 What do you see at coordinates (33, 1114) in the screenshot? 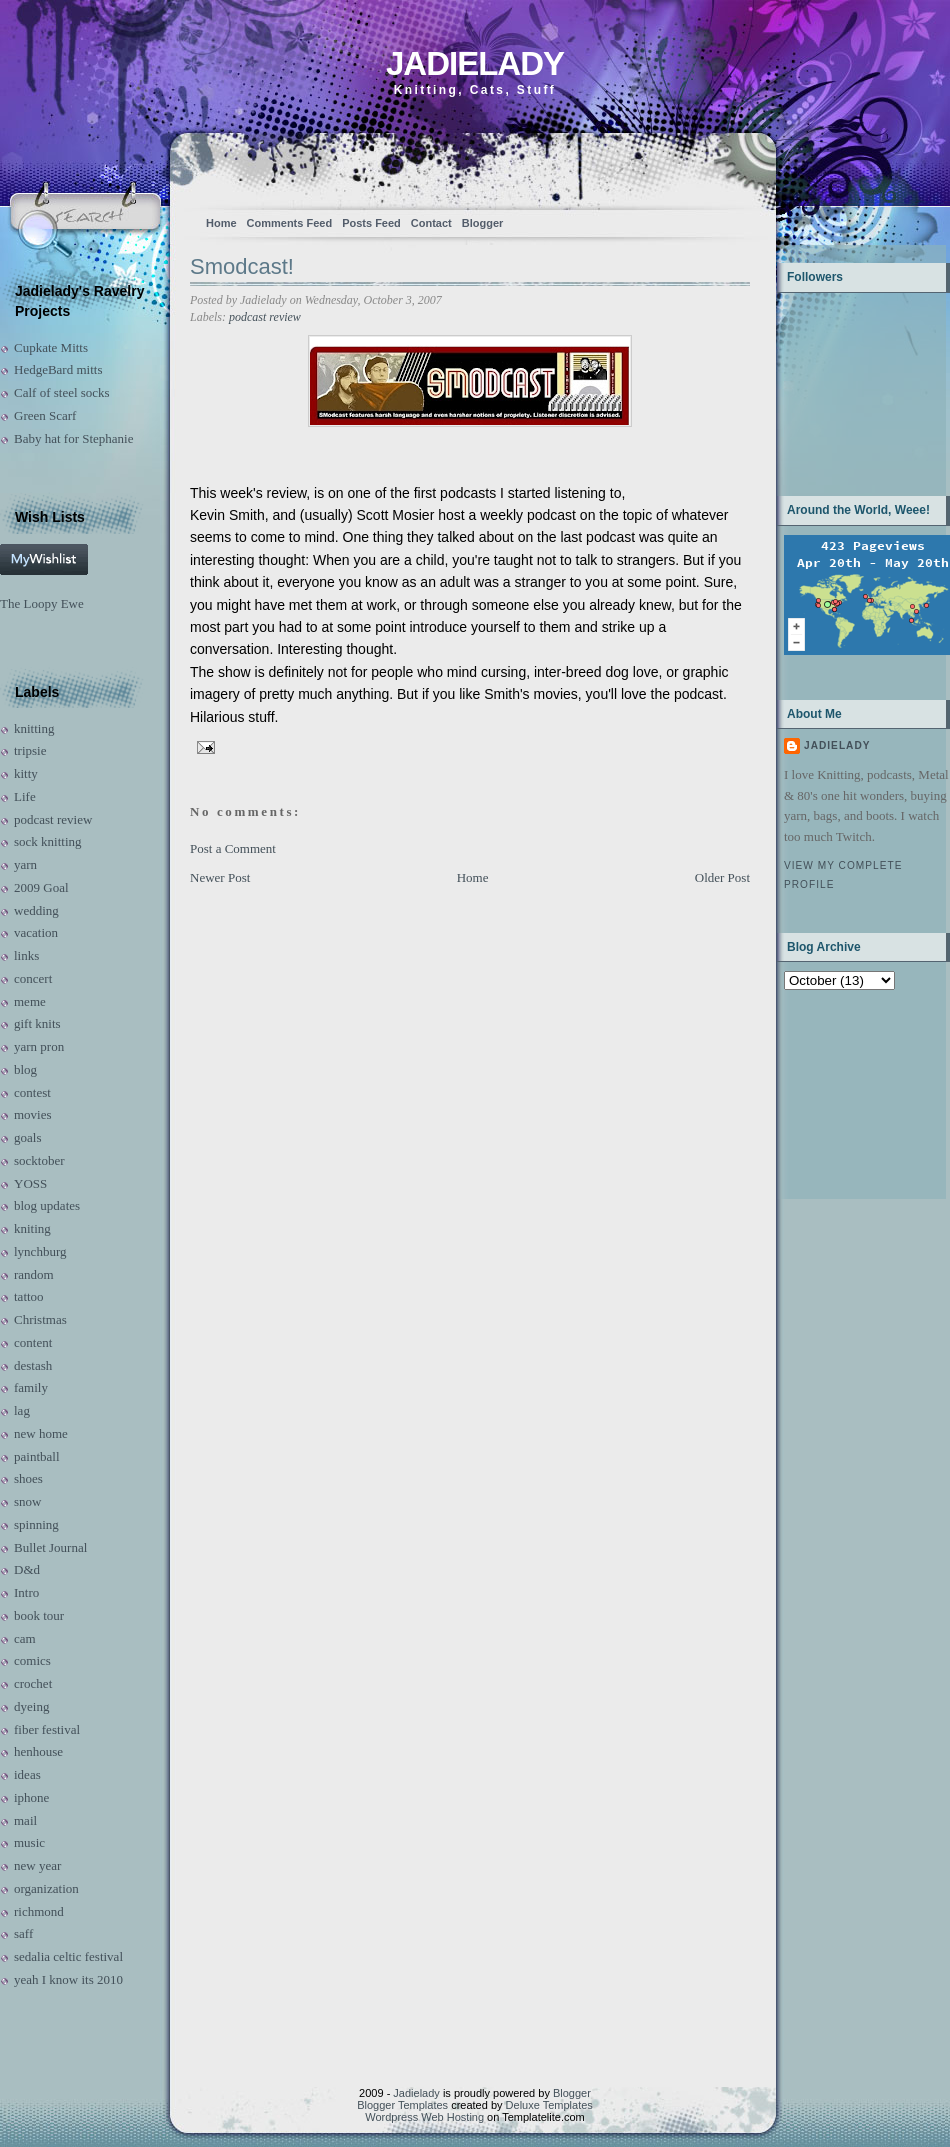
I see `movies` at bounding box center [33, 1114].